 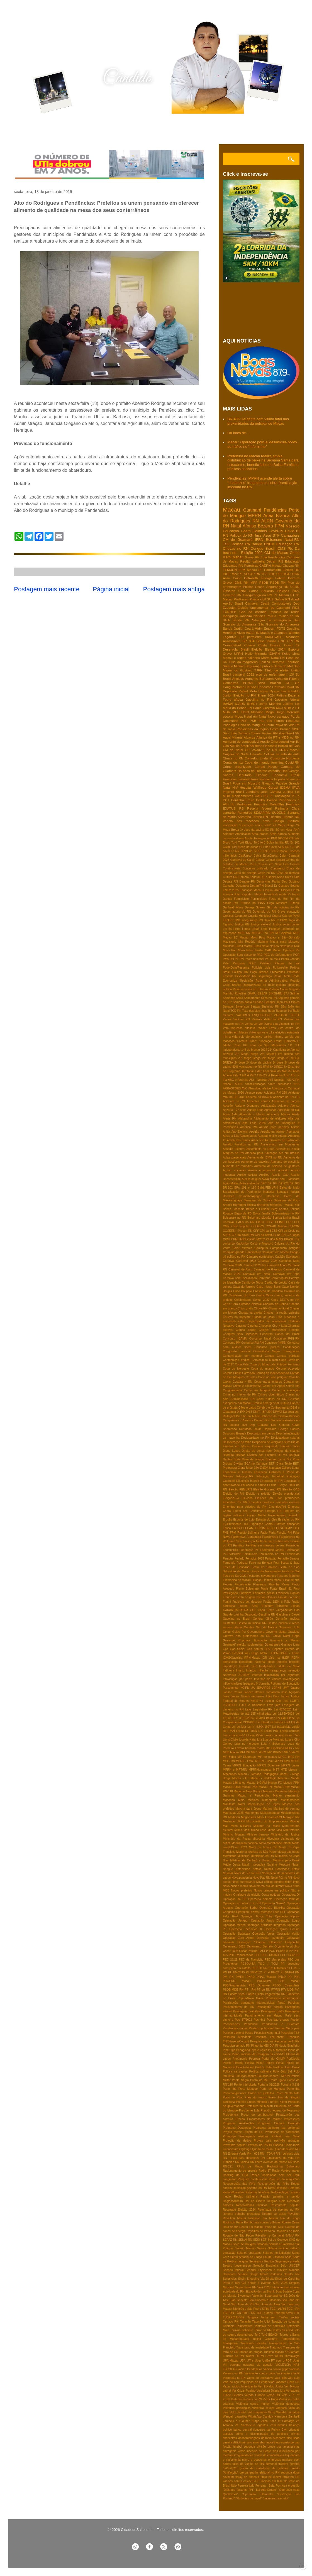 What do you see at coordinates (238, 1166) in the screenshot?
I see `Aumento de remédios` at bounding box center [238, 1166].